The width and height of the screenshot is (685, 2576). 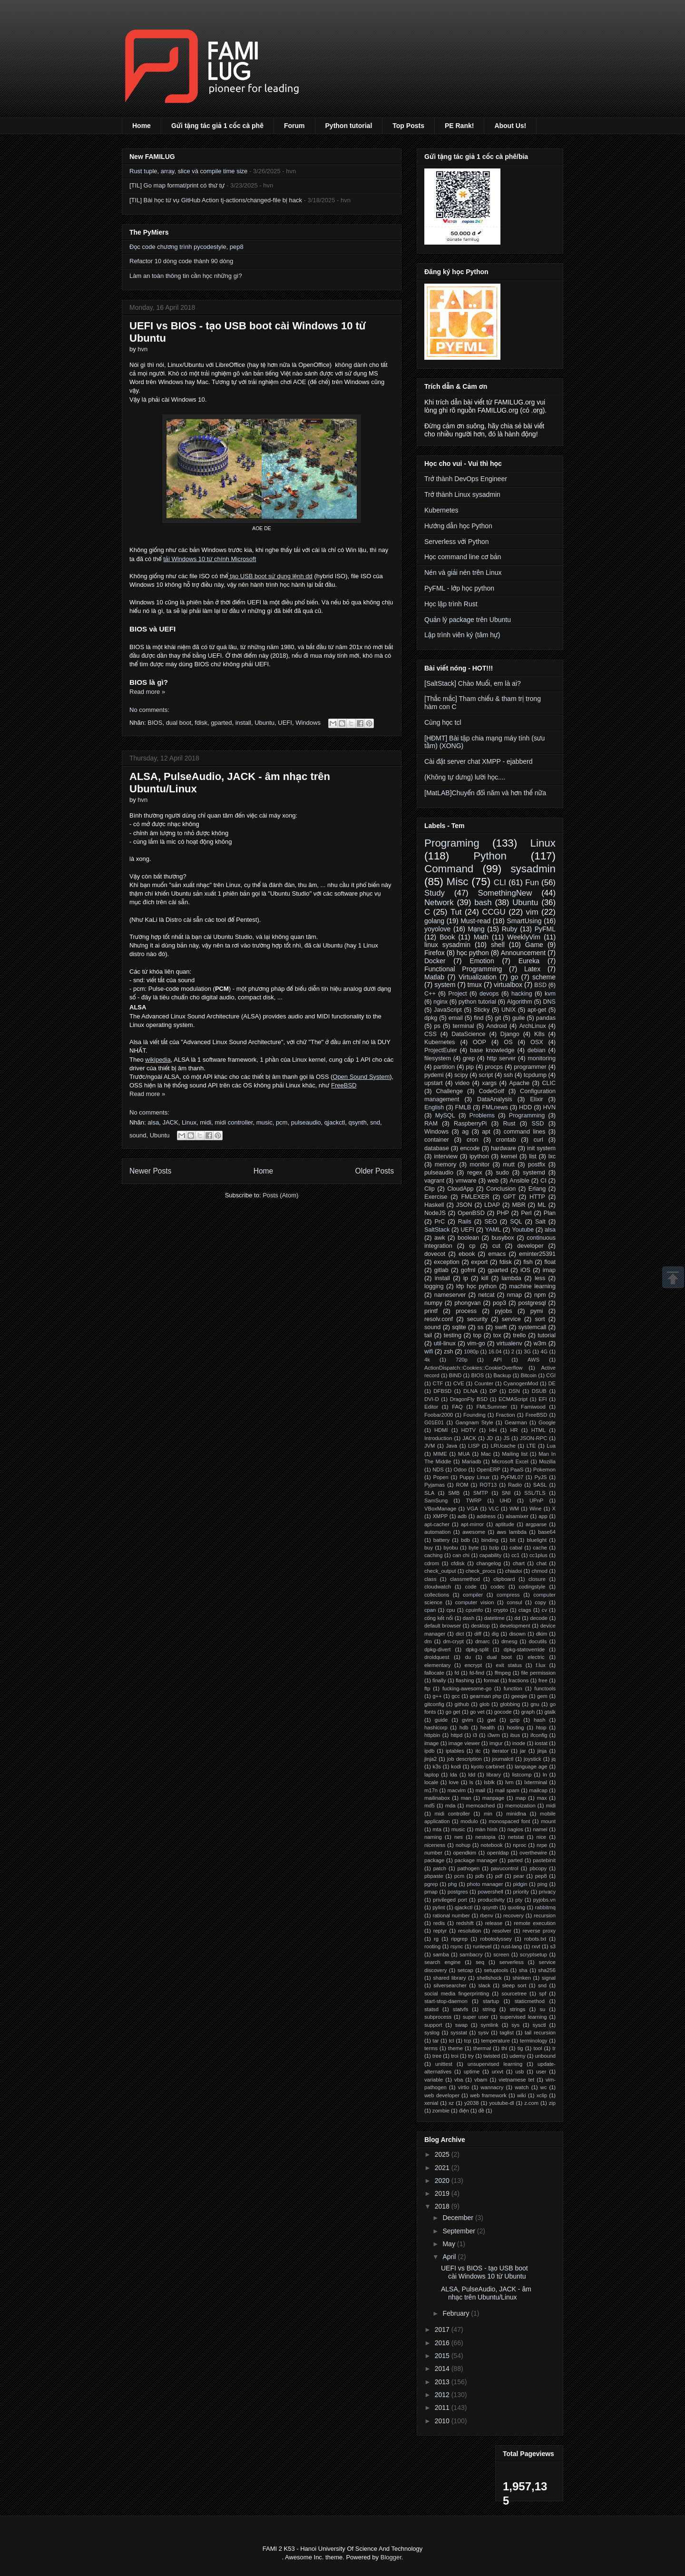 What do you see at coordinates (434, 977) in the screenshot?
I see `Matlab` at bounding box center [434, 977].